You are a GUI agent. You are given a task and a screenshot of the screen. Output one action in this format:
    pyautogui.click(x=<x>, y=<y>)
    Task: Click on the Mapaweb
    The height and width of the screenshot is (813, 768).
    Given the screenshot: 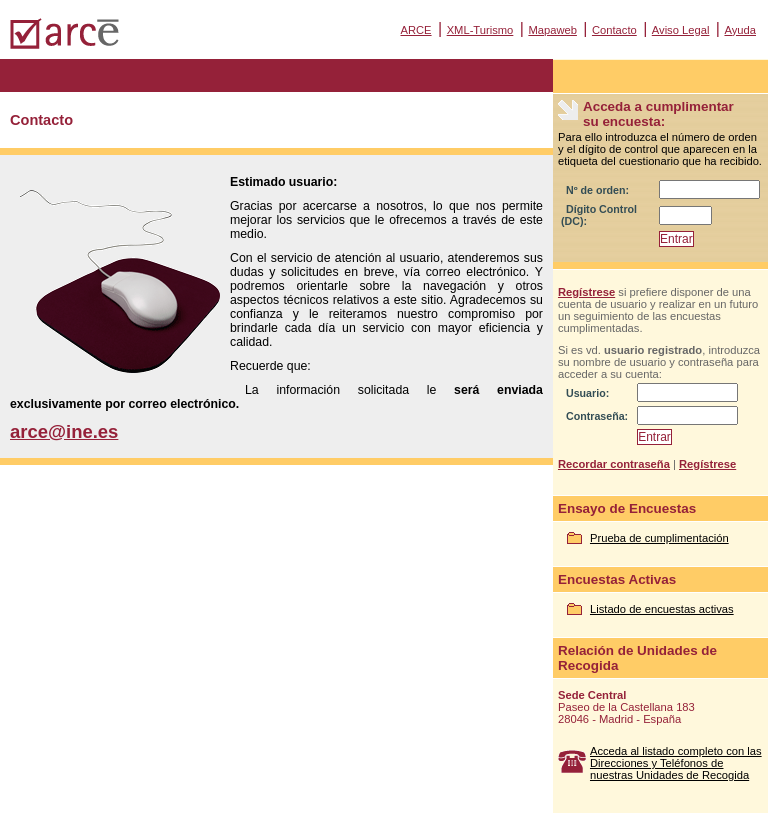 What is the action you would take?
    pyautogui.click(x=552, y=30)
    